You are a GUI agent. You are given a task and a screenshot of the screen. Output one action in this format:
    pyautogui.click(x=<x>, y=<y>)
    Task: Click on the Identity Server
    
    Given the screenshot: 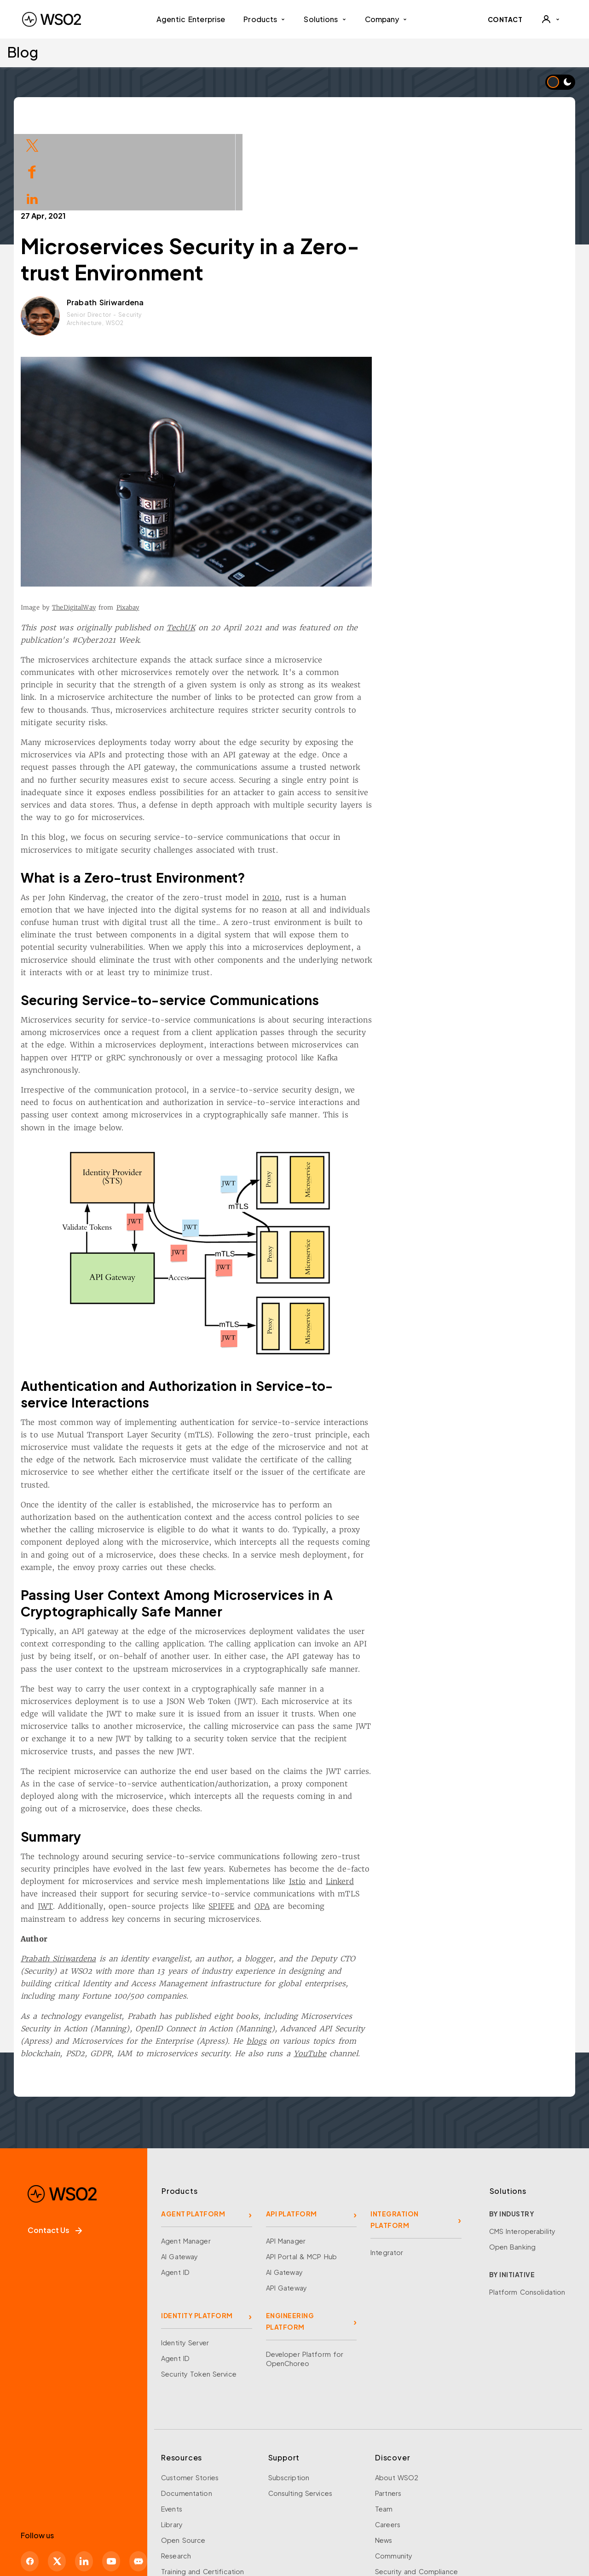 What is the action you would take?
    pyautogui.click(x=185, y=2259)
    